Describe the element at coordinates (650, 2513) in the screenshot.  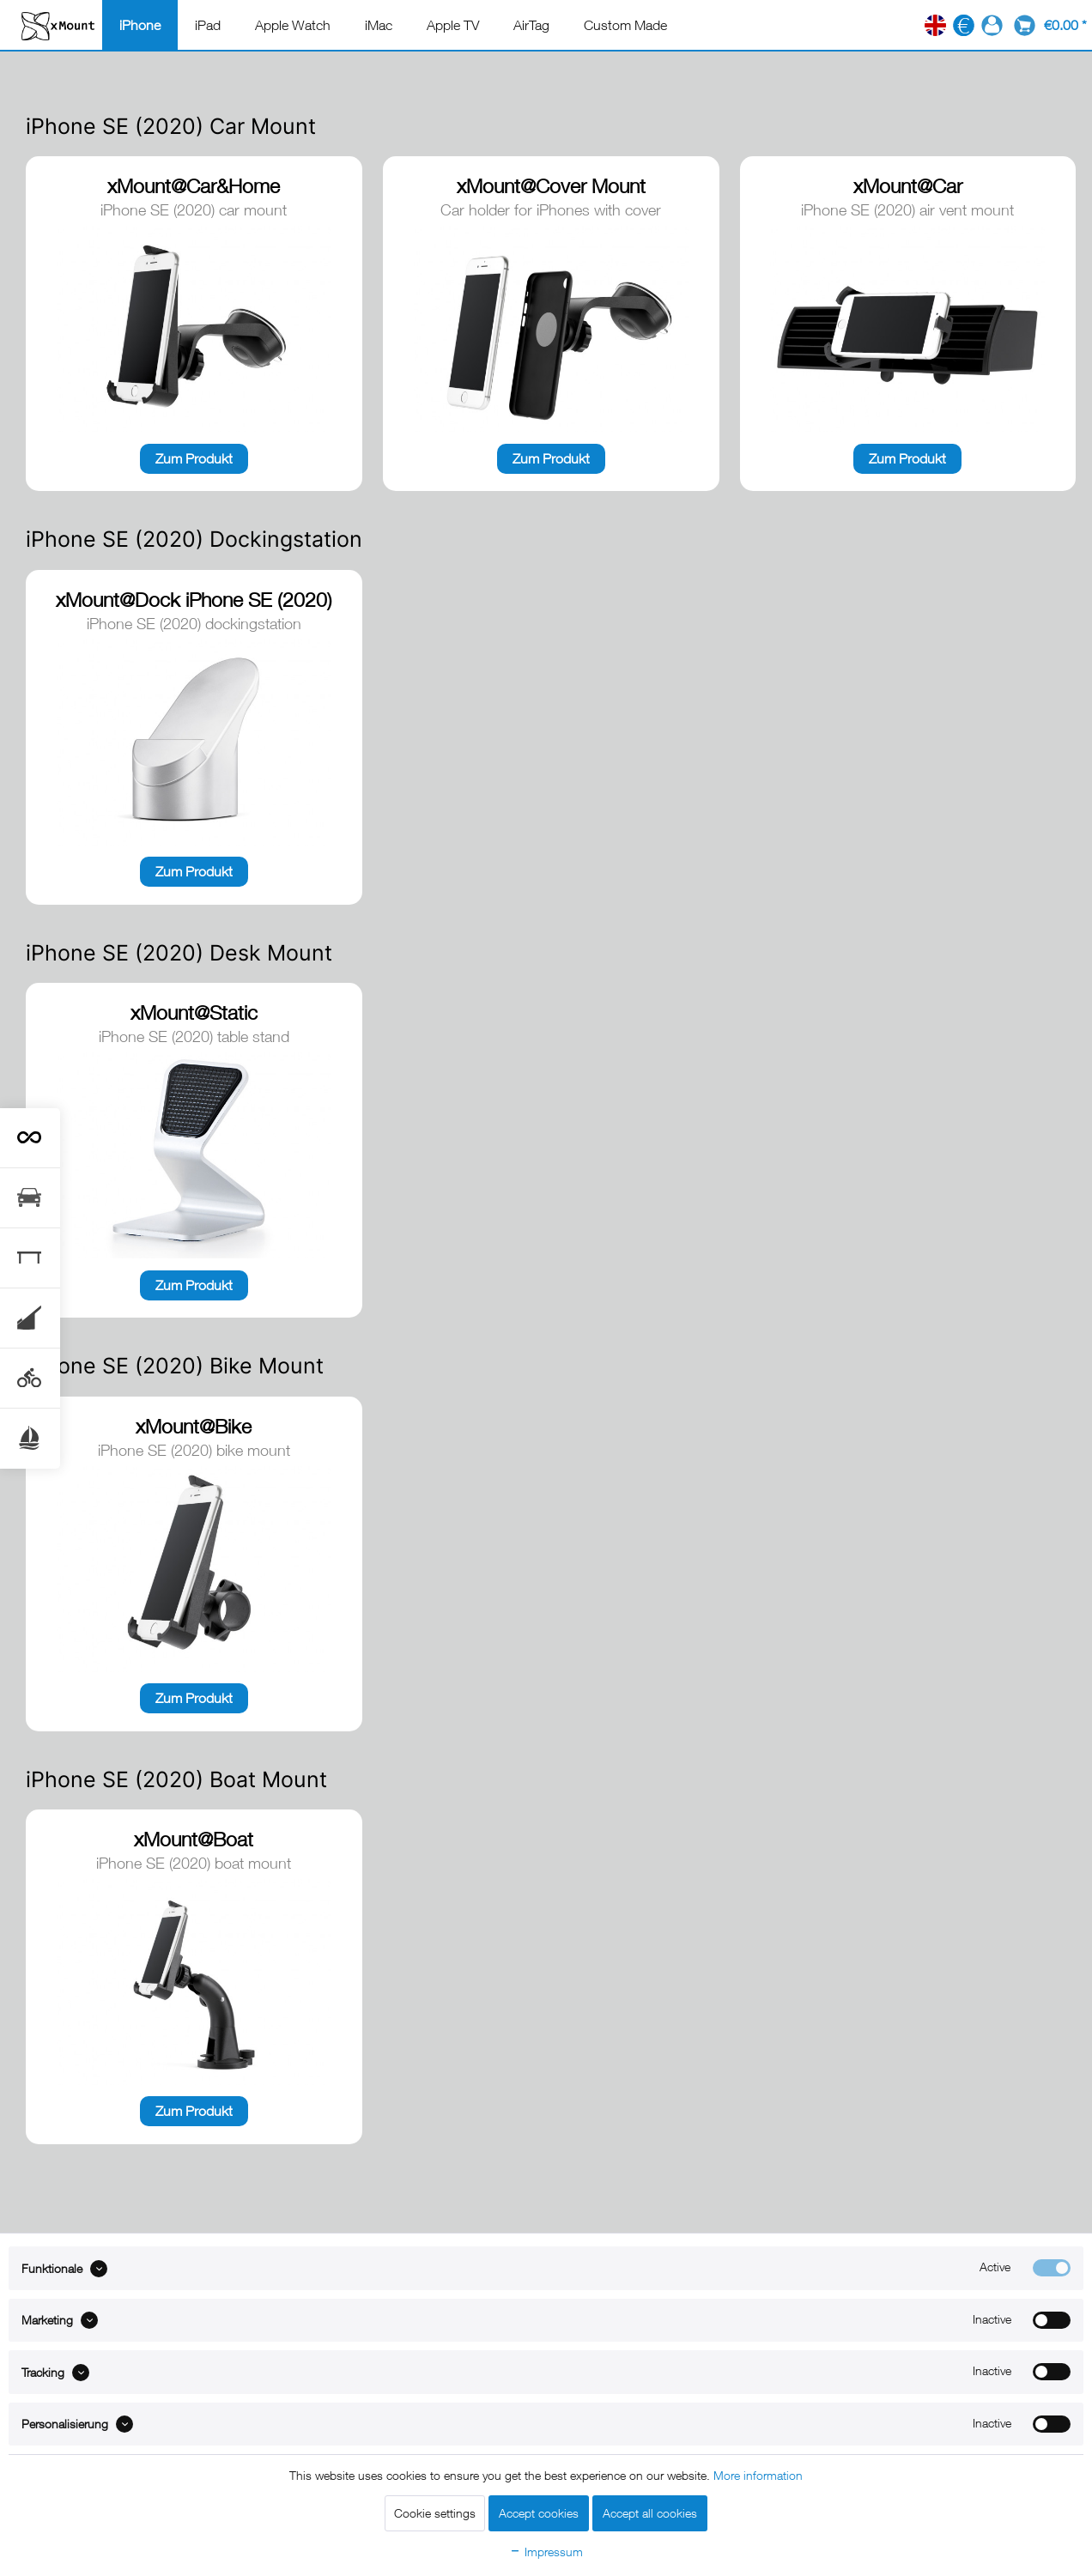
I see `Accept all cookies` at that location.